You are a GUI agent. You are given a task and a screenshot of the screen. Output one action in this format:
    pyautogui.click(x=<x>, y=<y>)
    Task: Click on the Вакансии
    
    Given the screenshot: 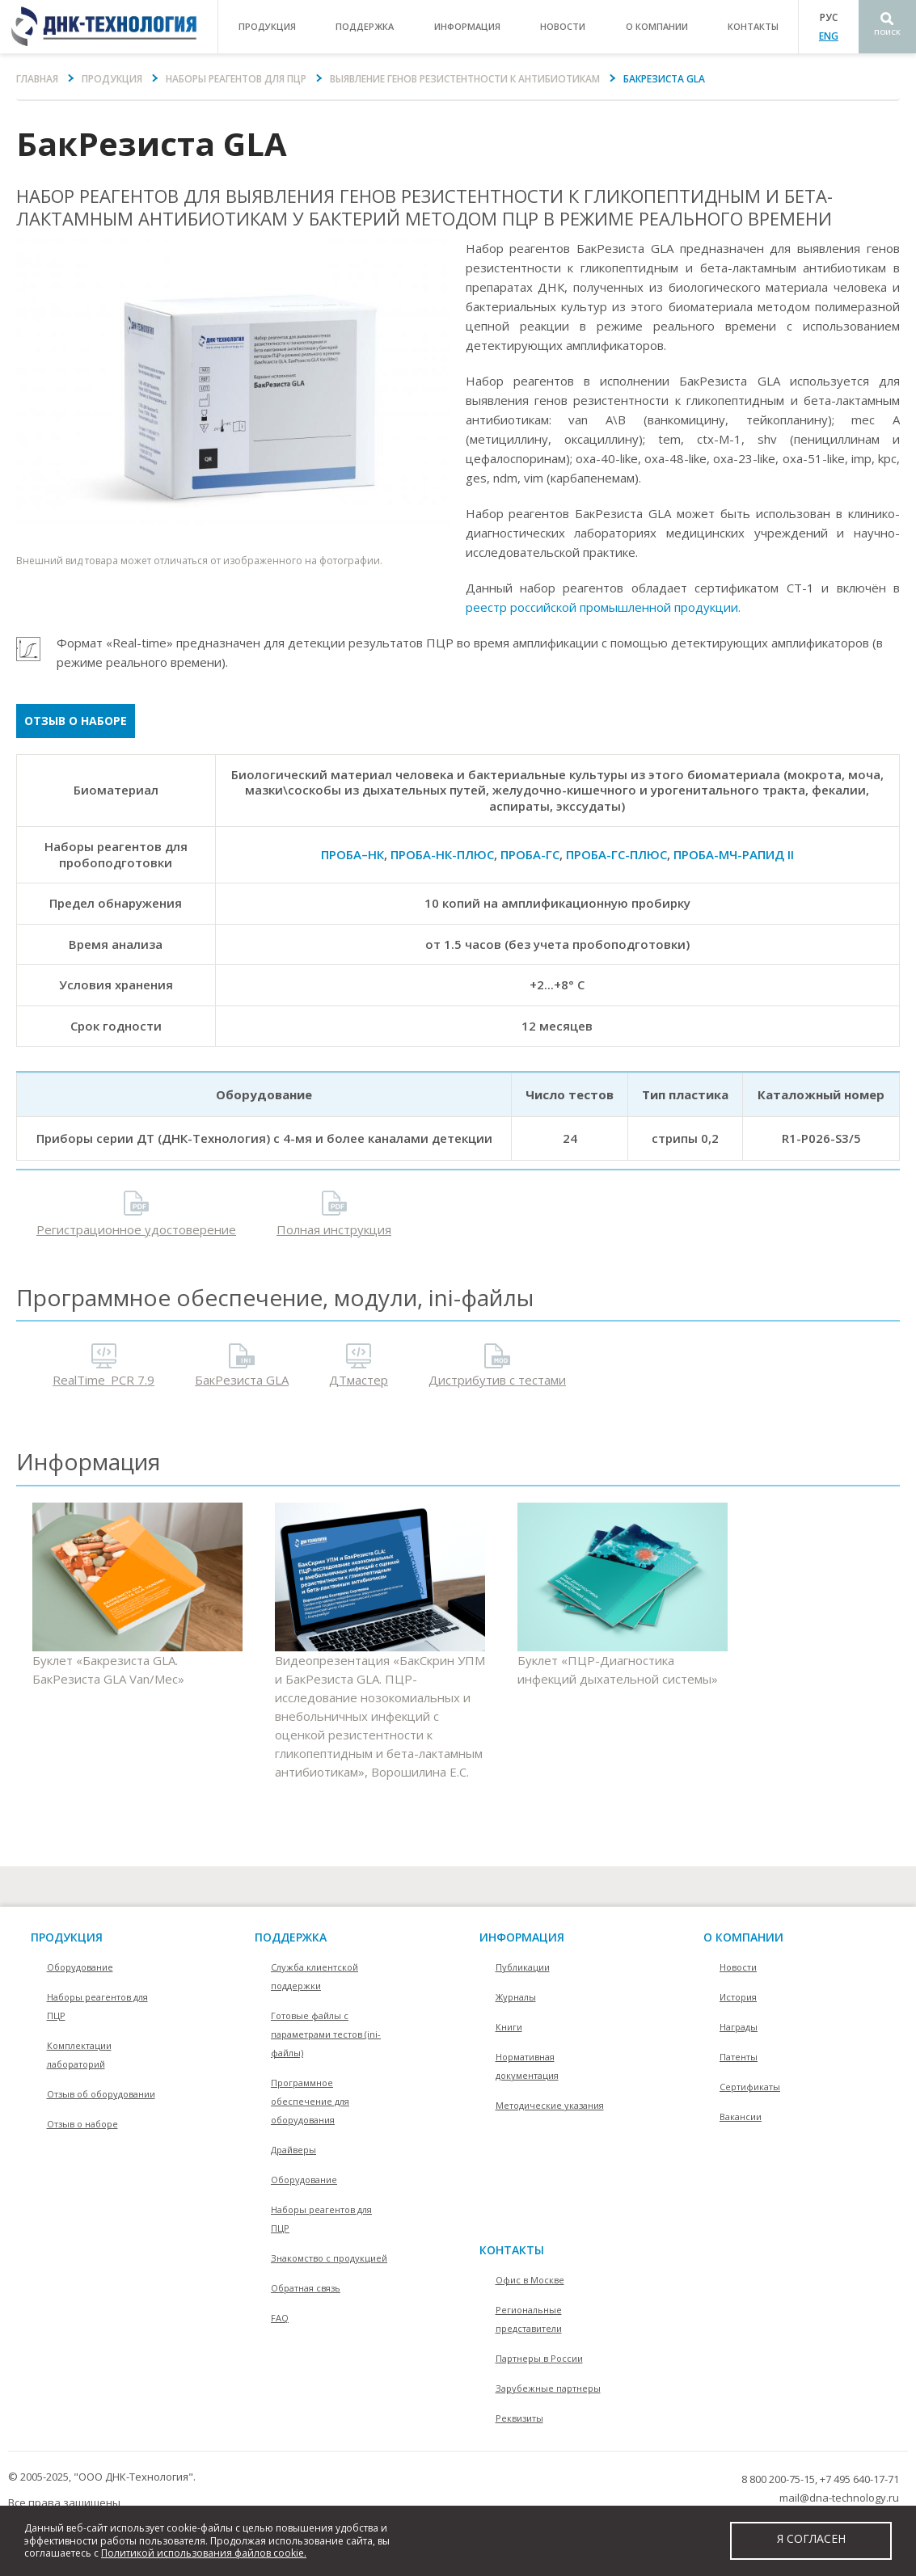 What is the action you would take?
    pyautogui.click(x=741, y=2116)
    